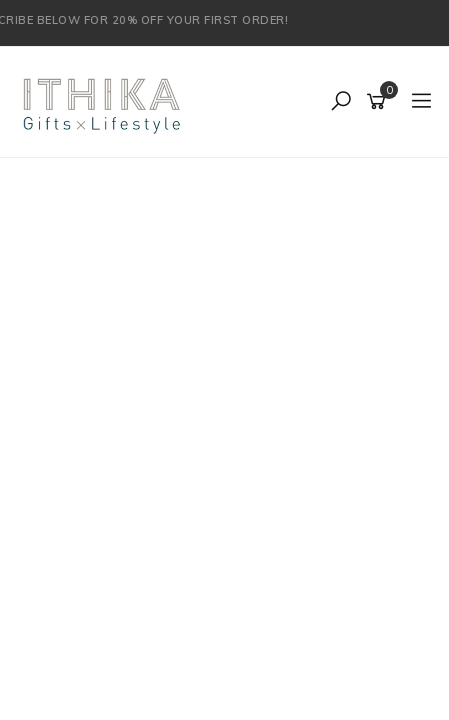 This screenshot has height=720, width=449. Describe the element at coordinates (379, 102) in the screenshot. I see `[Shopping cart]` at that location.